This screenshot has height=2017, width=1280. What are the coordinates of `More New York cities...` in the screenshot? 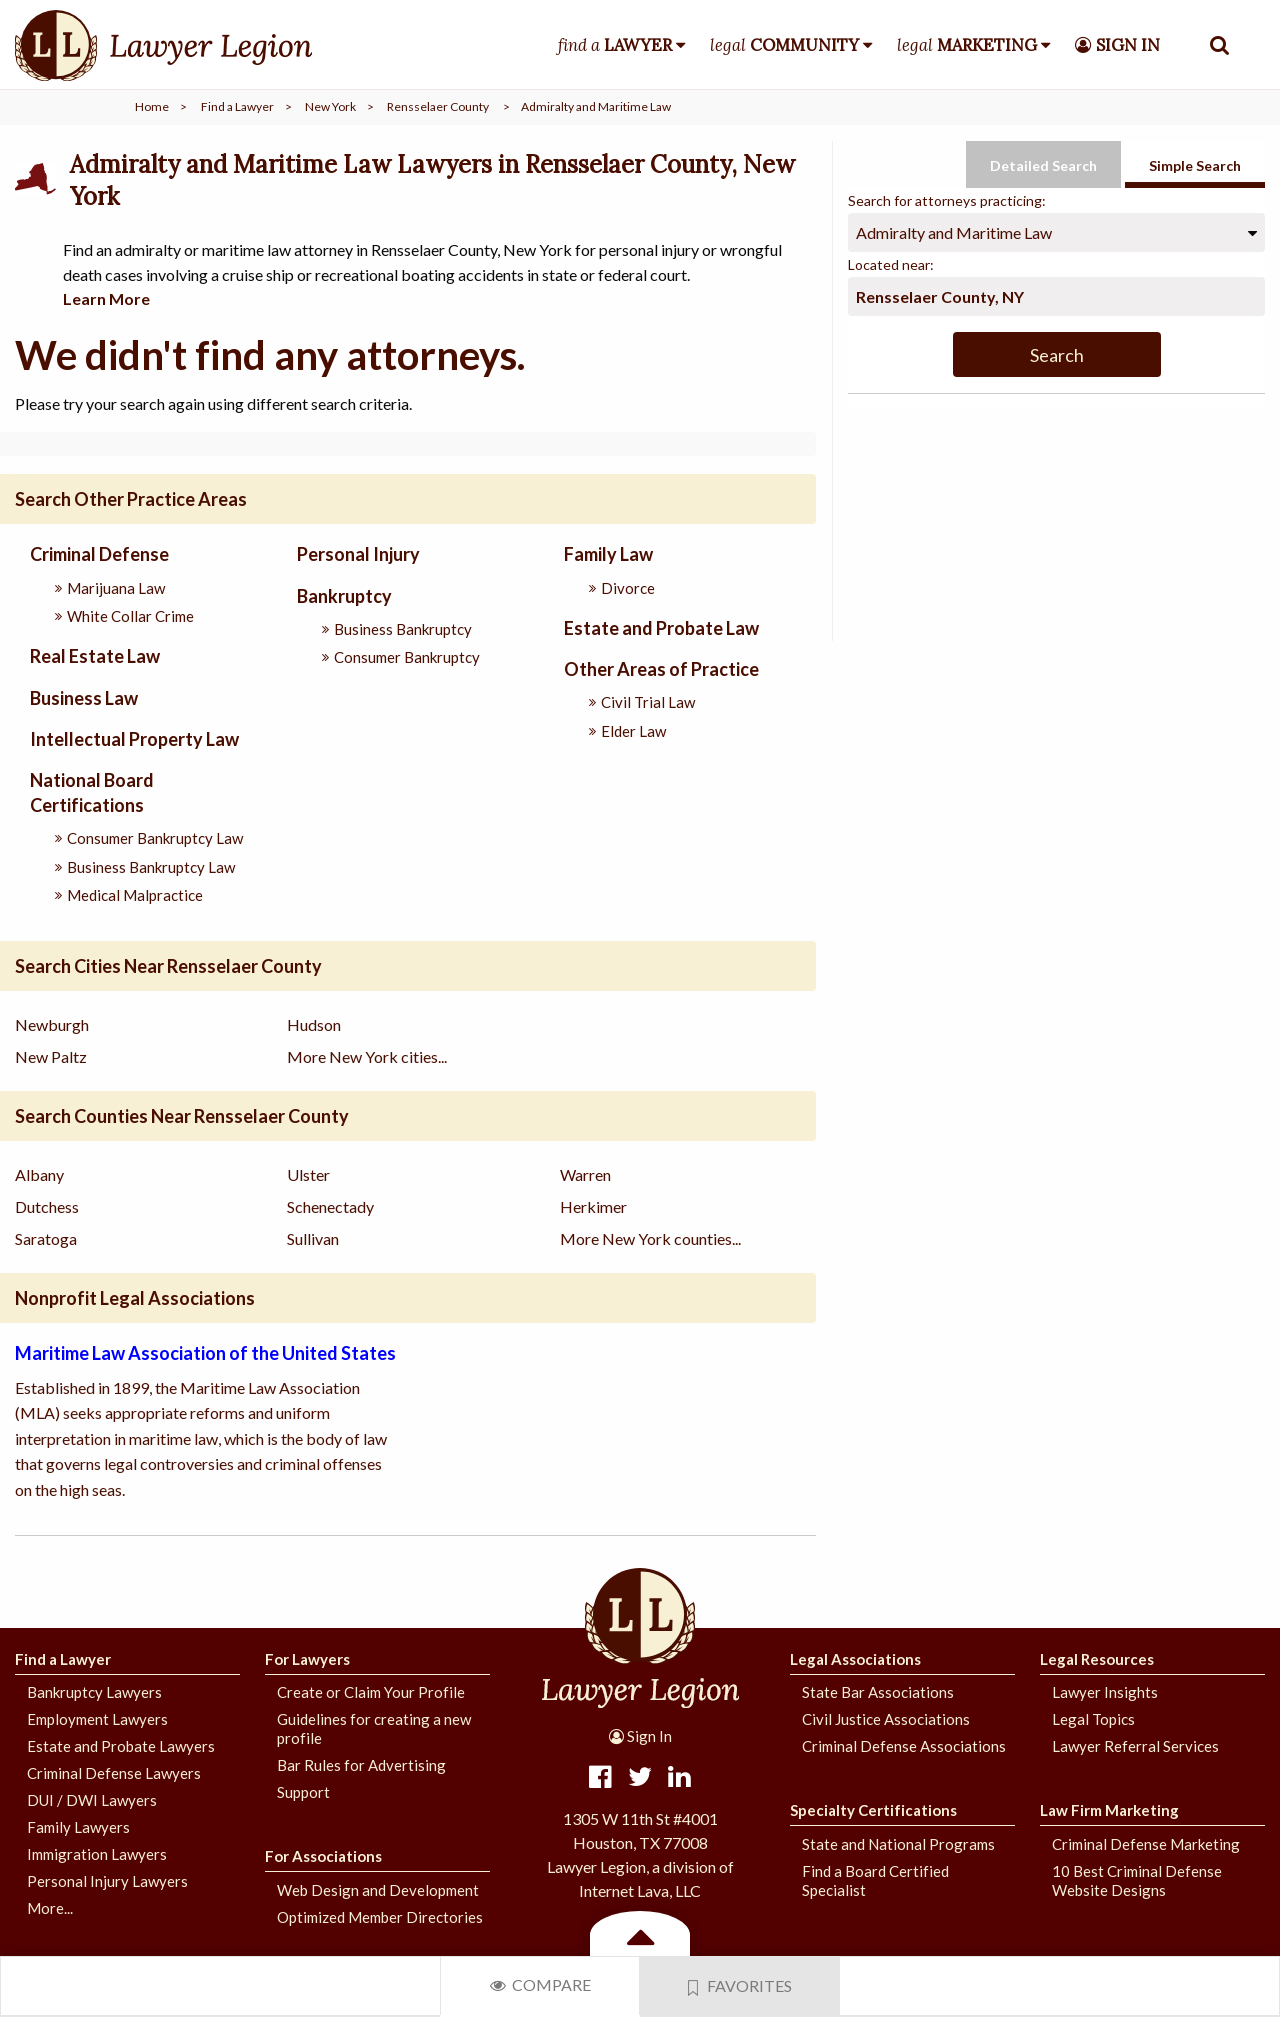 It's located at (367, 1056).